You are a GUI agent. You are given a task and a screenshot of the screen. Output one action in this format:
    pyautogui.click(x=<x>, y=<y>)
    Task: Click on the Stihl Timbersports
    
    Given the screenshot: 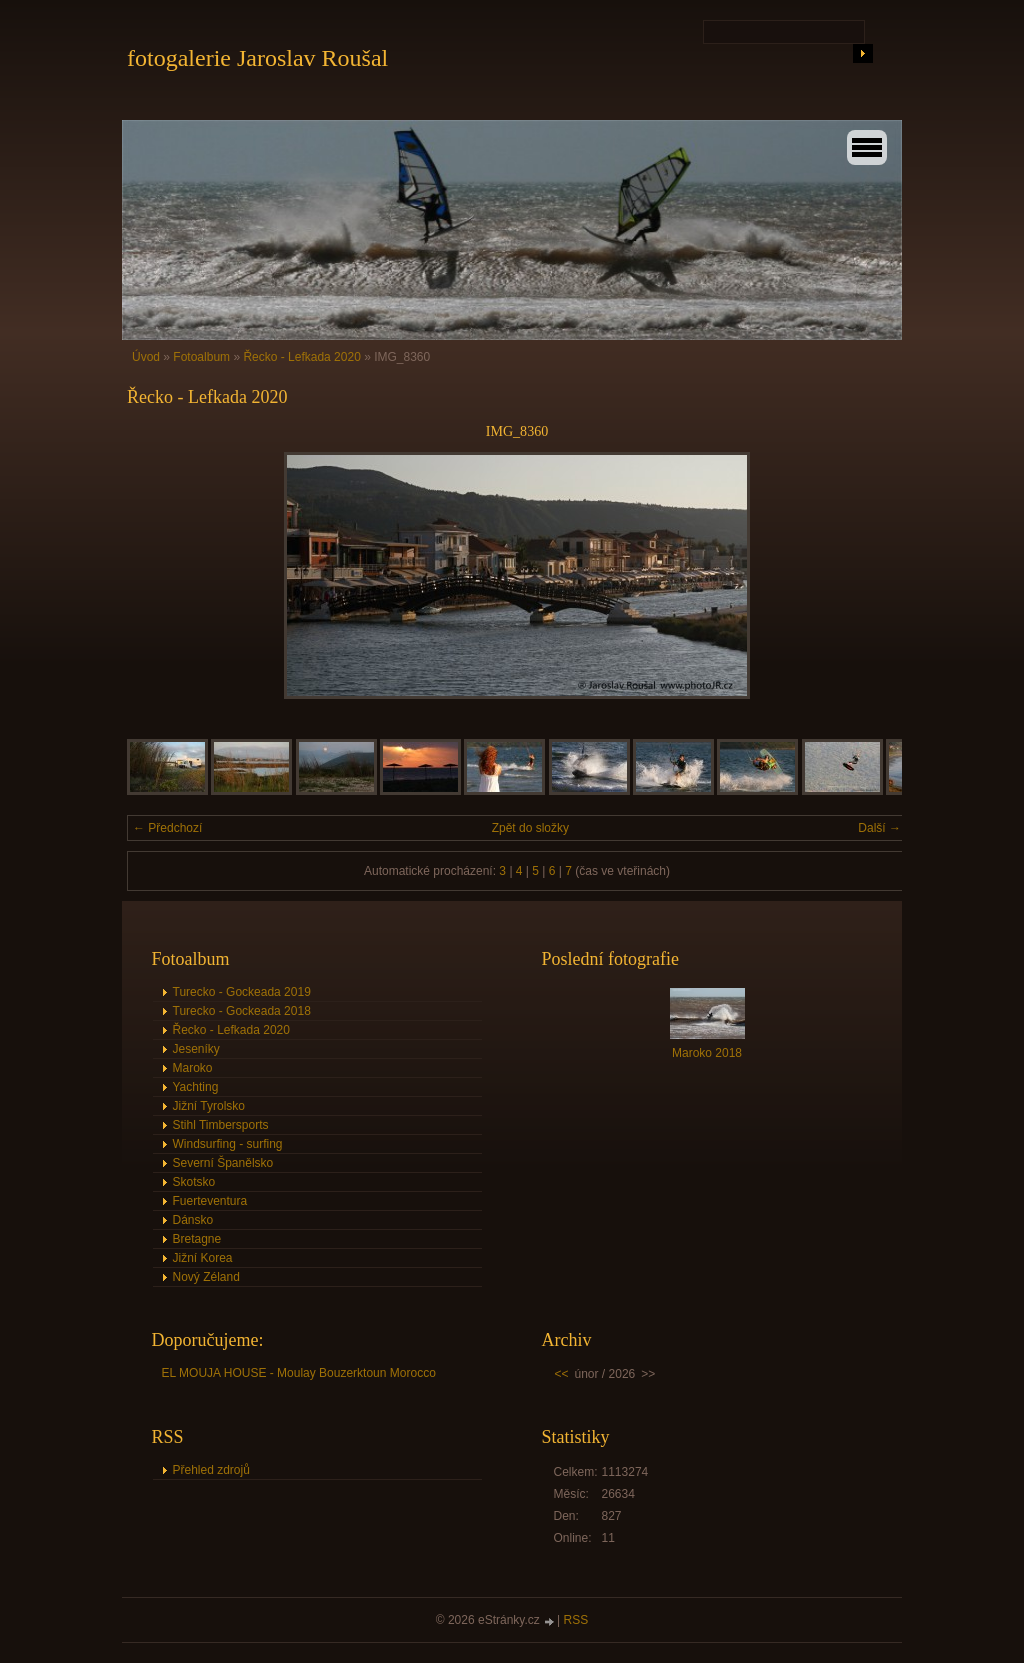 What is the action you would take?
    pyautogui.click(x=221, y=1125)
    